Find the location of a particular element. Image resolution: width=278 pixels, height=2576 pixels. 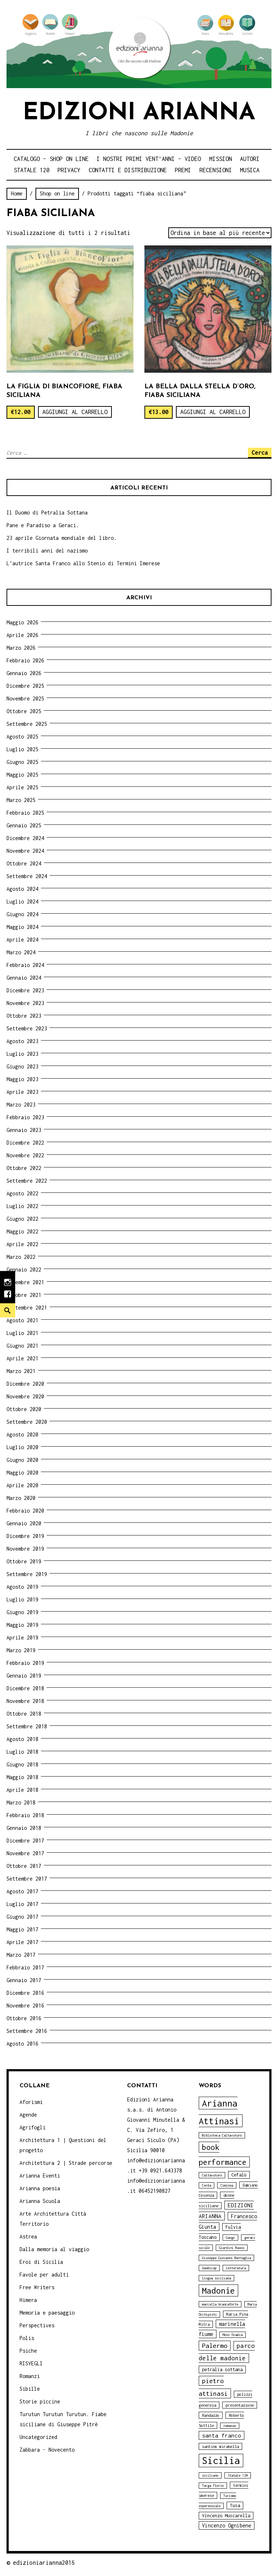

Marzo 2023 is located at coordinates (21, 1104).